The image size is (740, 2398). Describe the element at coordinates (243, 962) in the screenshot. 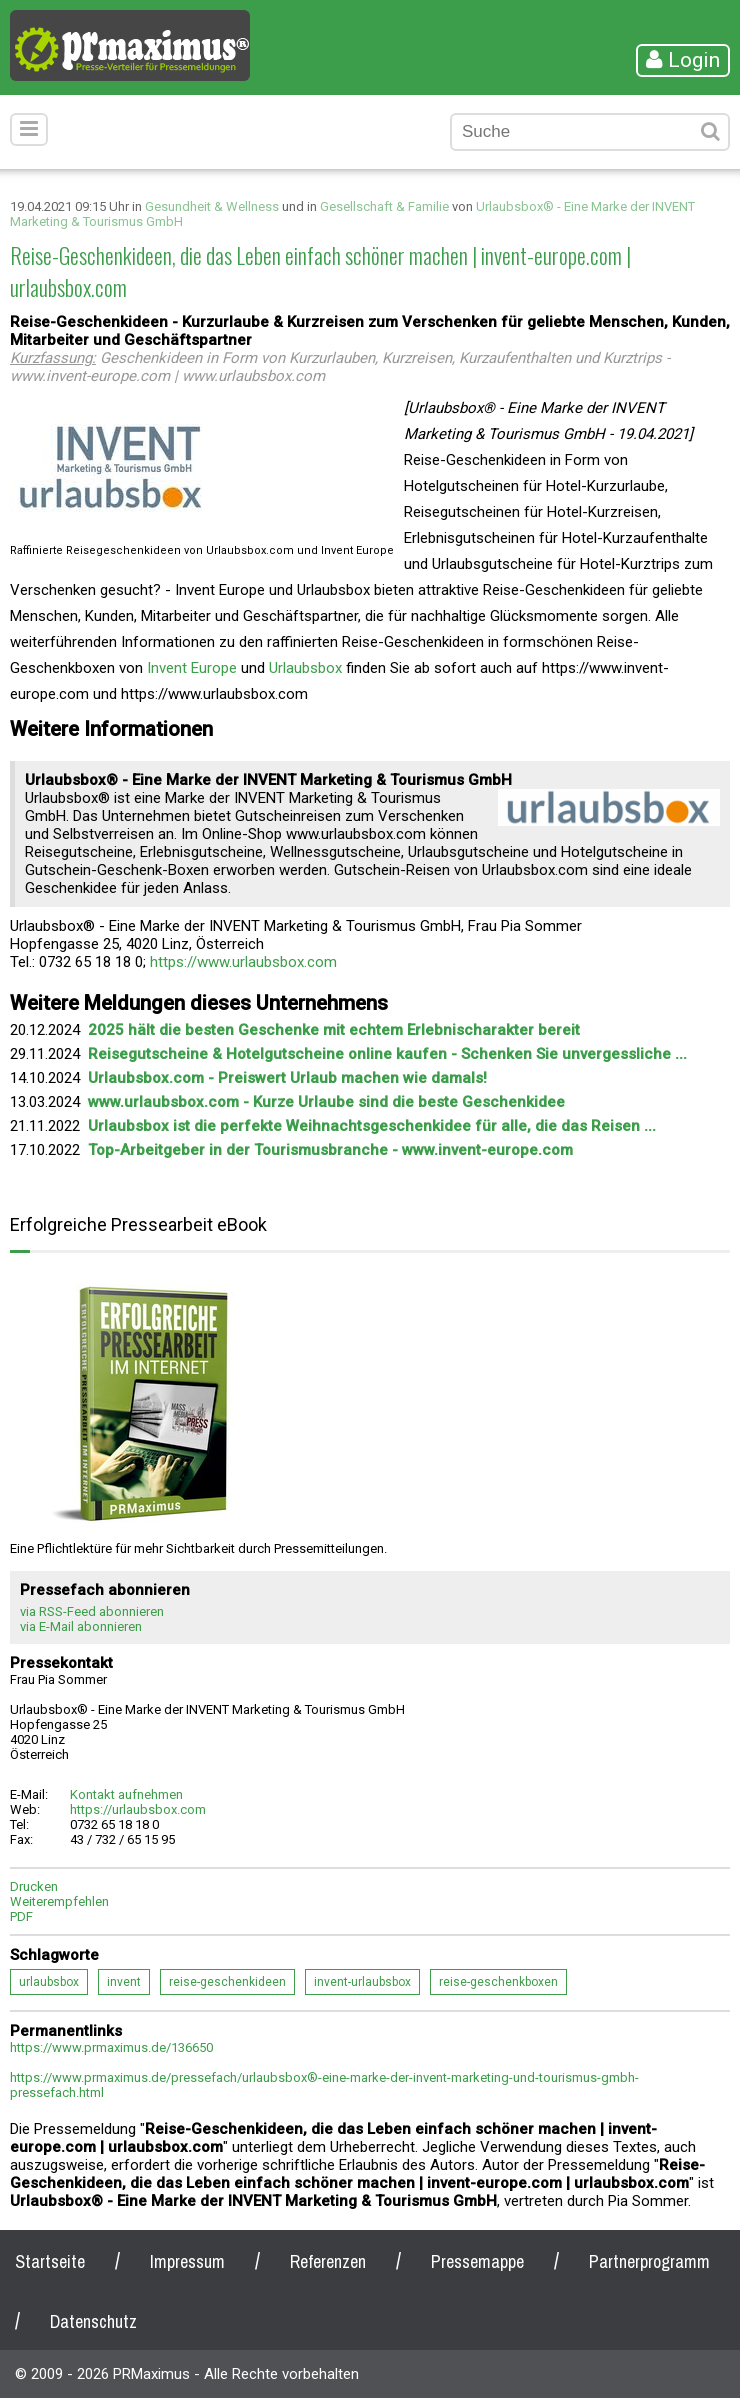

I see `https://www.urlaubsbox.com` at that location.